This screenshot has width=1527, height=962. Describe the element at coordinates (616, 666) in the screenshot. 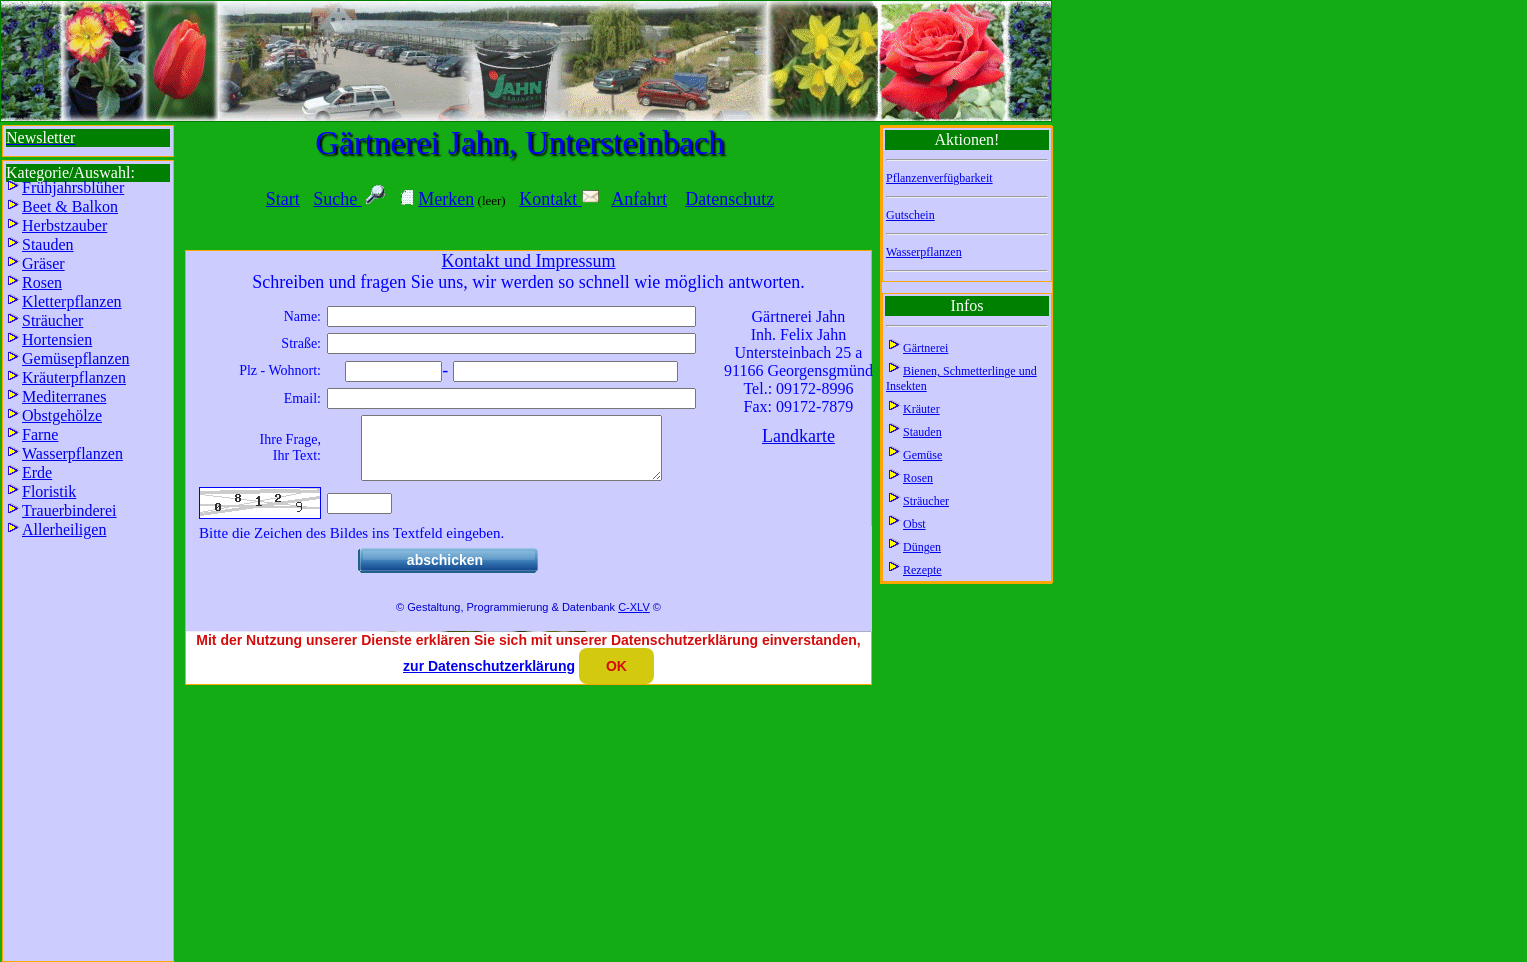

I see `OK` at that location.